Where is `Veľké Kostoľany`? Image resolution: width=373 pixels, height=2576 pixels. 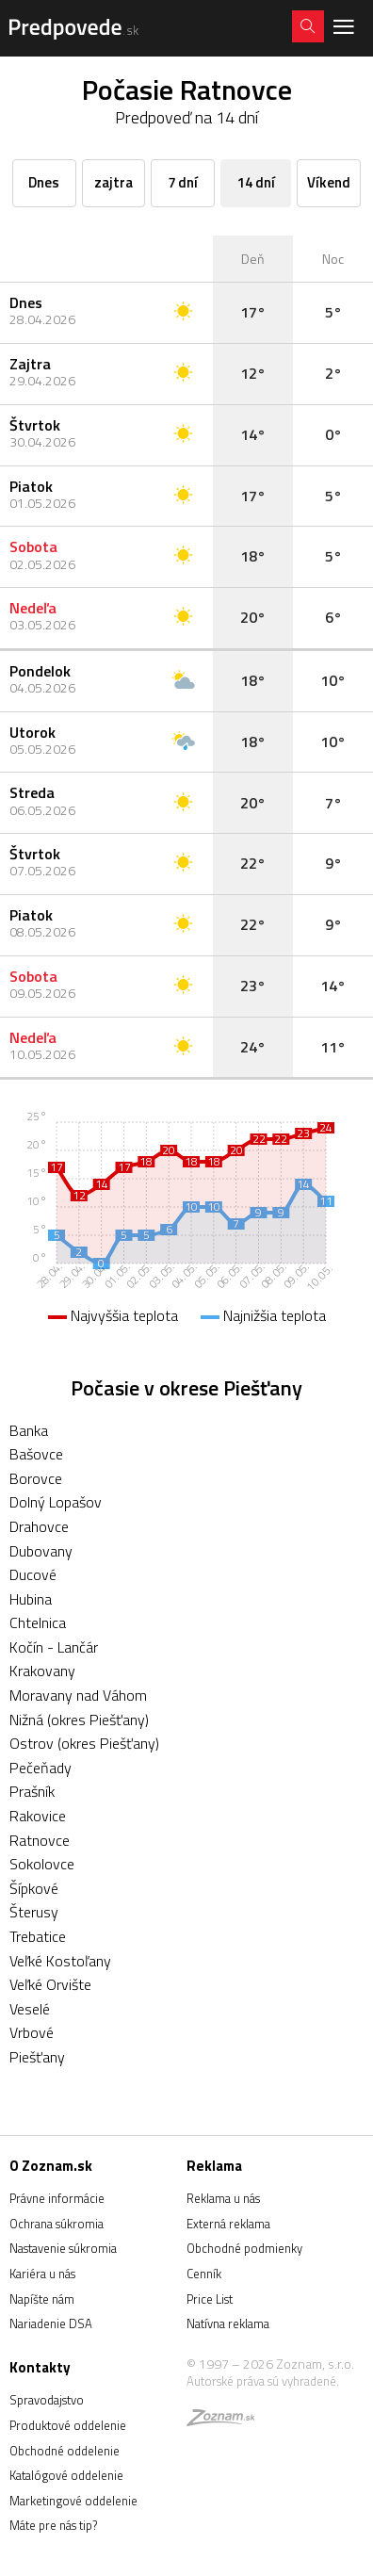
Veľké Kostoľany is located at coordinates (60, 1960).